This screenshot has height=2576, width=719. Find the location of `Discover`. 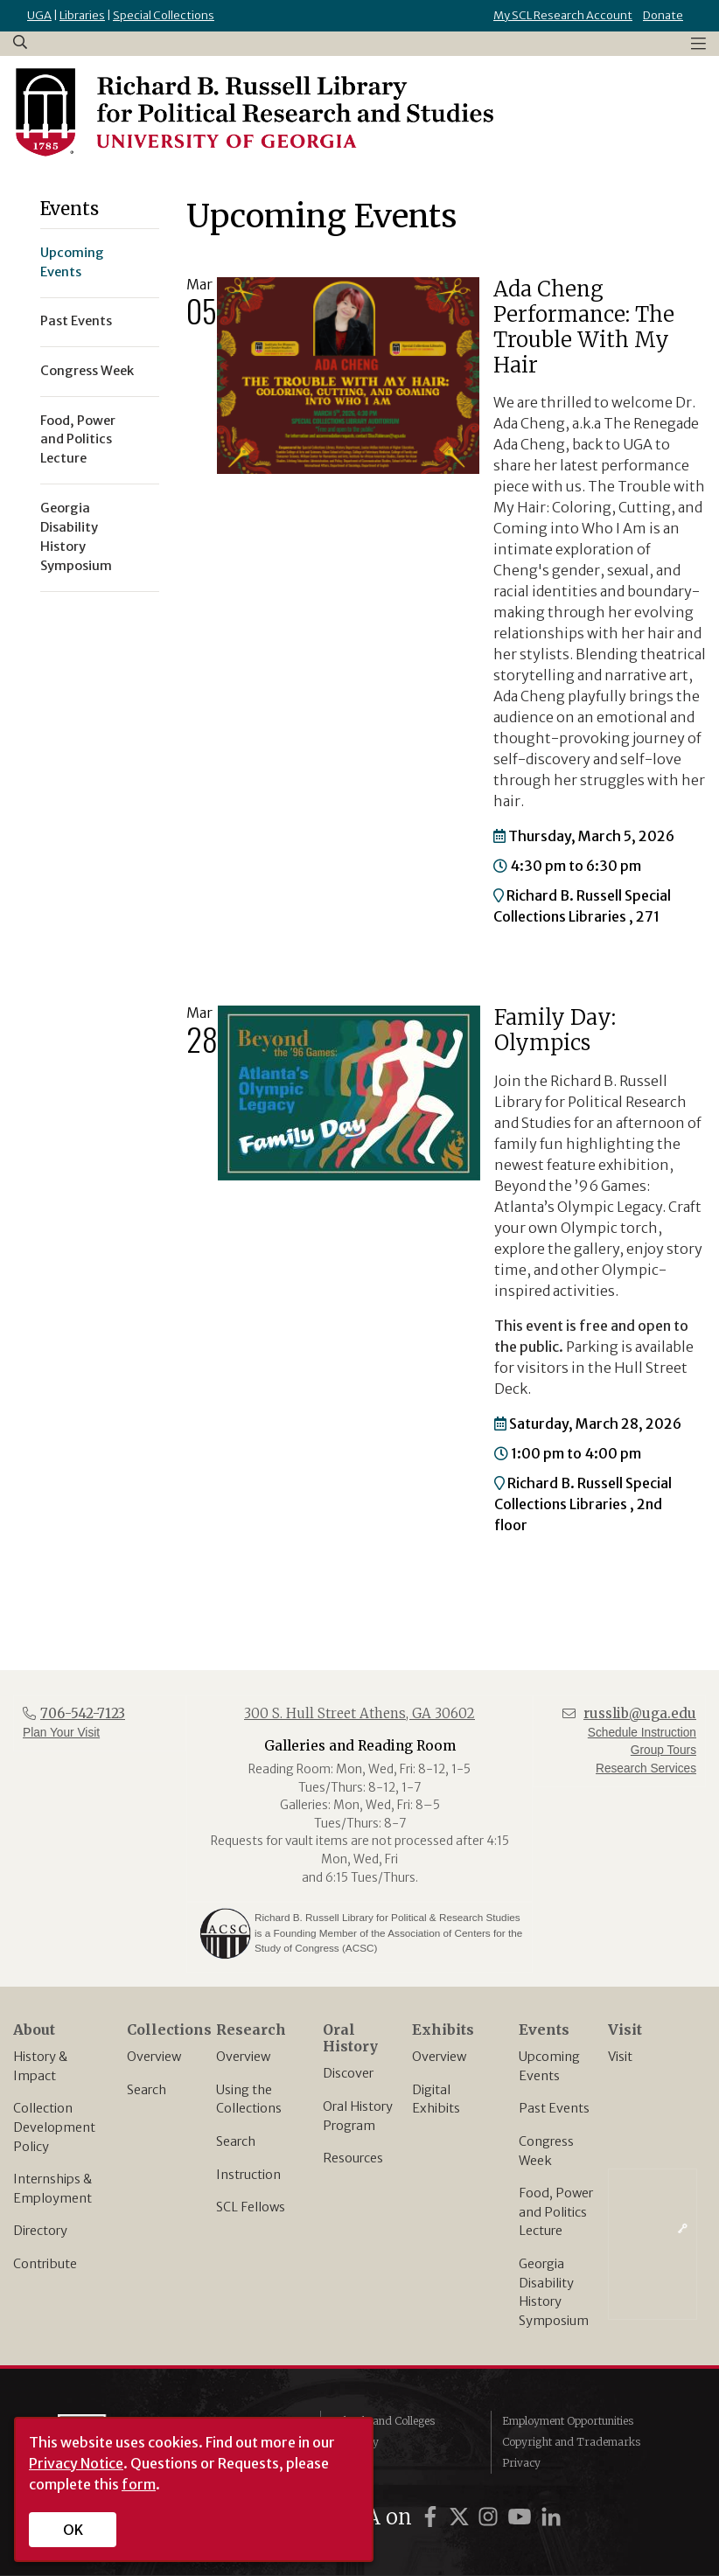

Discover is located at coordinates (348, 2073).